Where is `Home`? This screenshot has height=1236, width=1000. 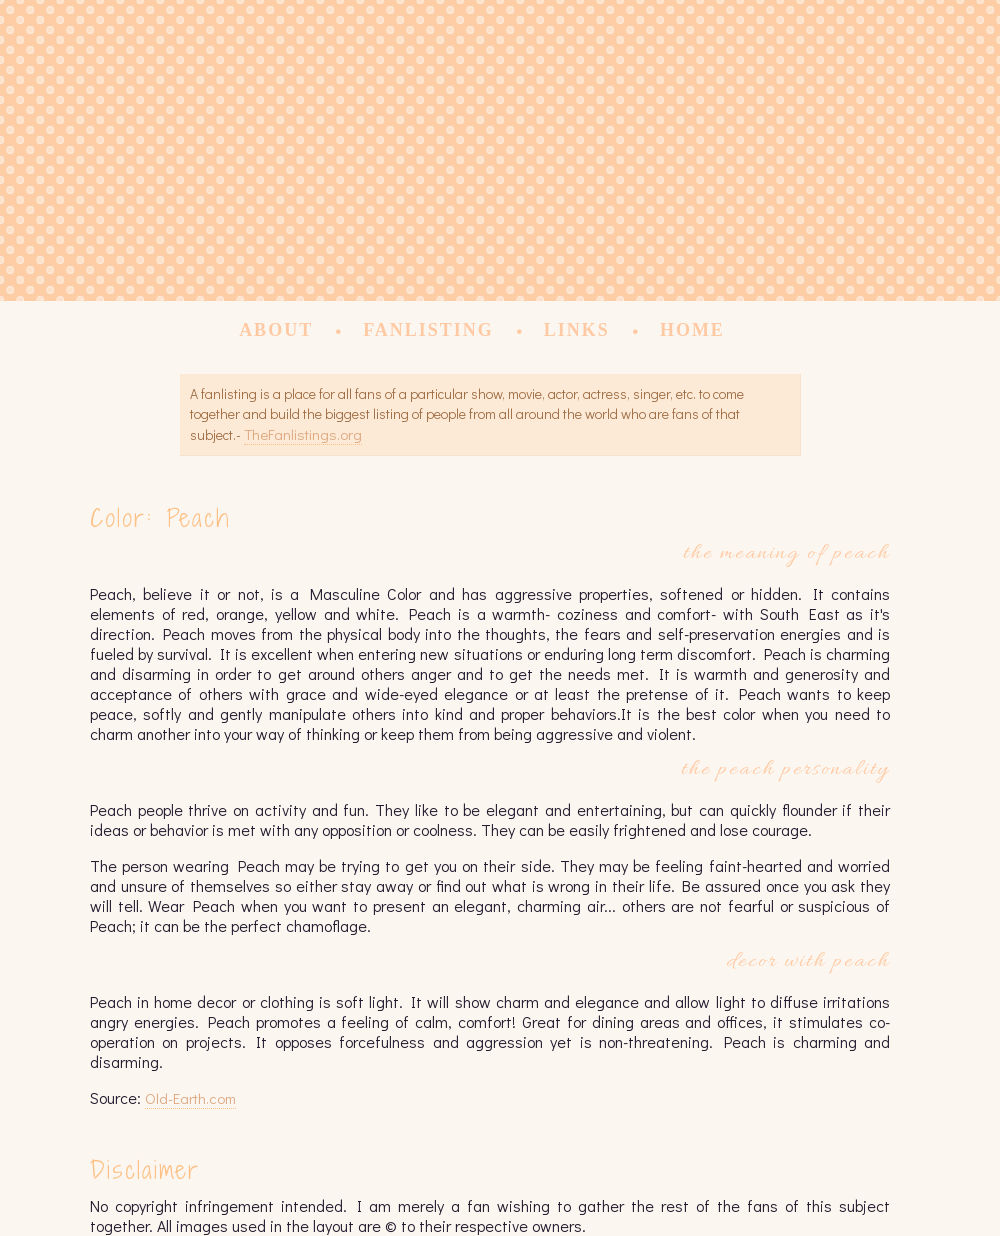 Home is located at coordinates (692, 330).